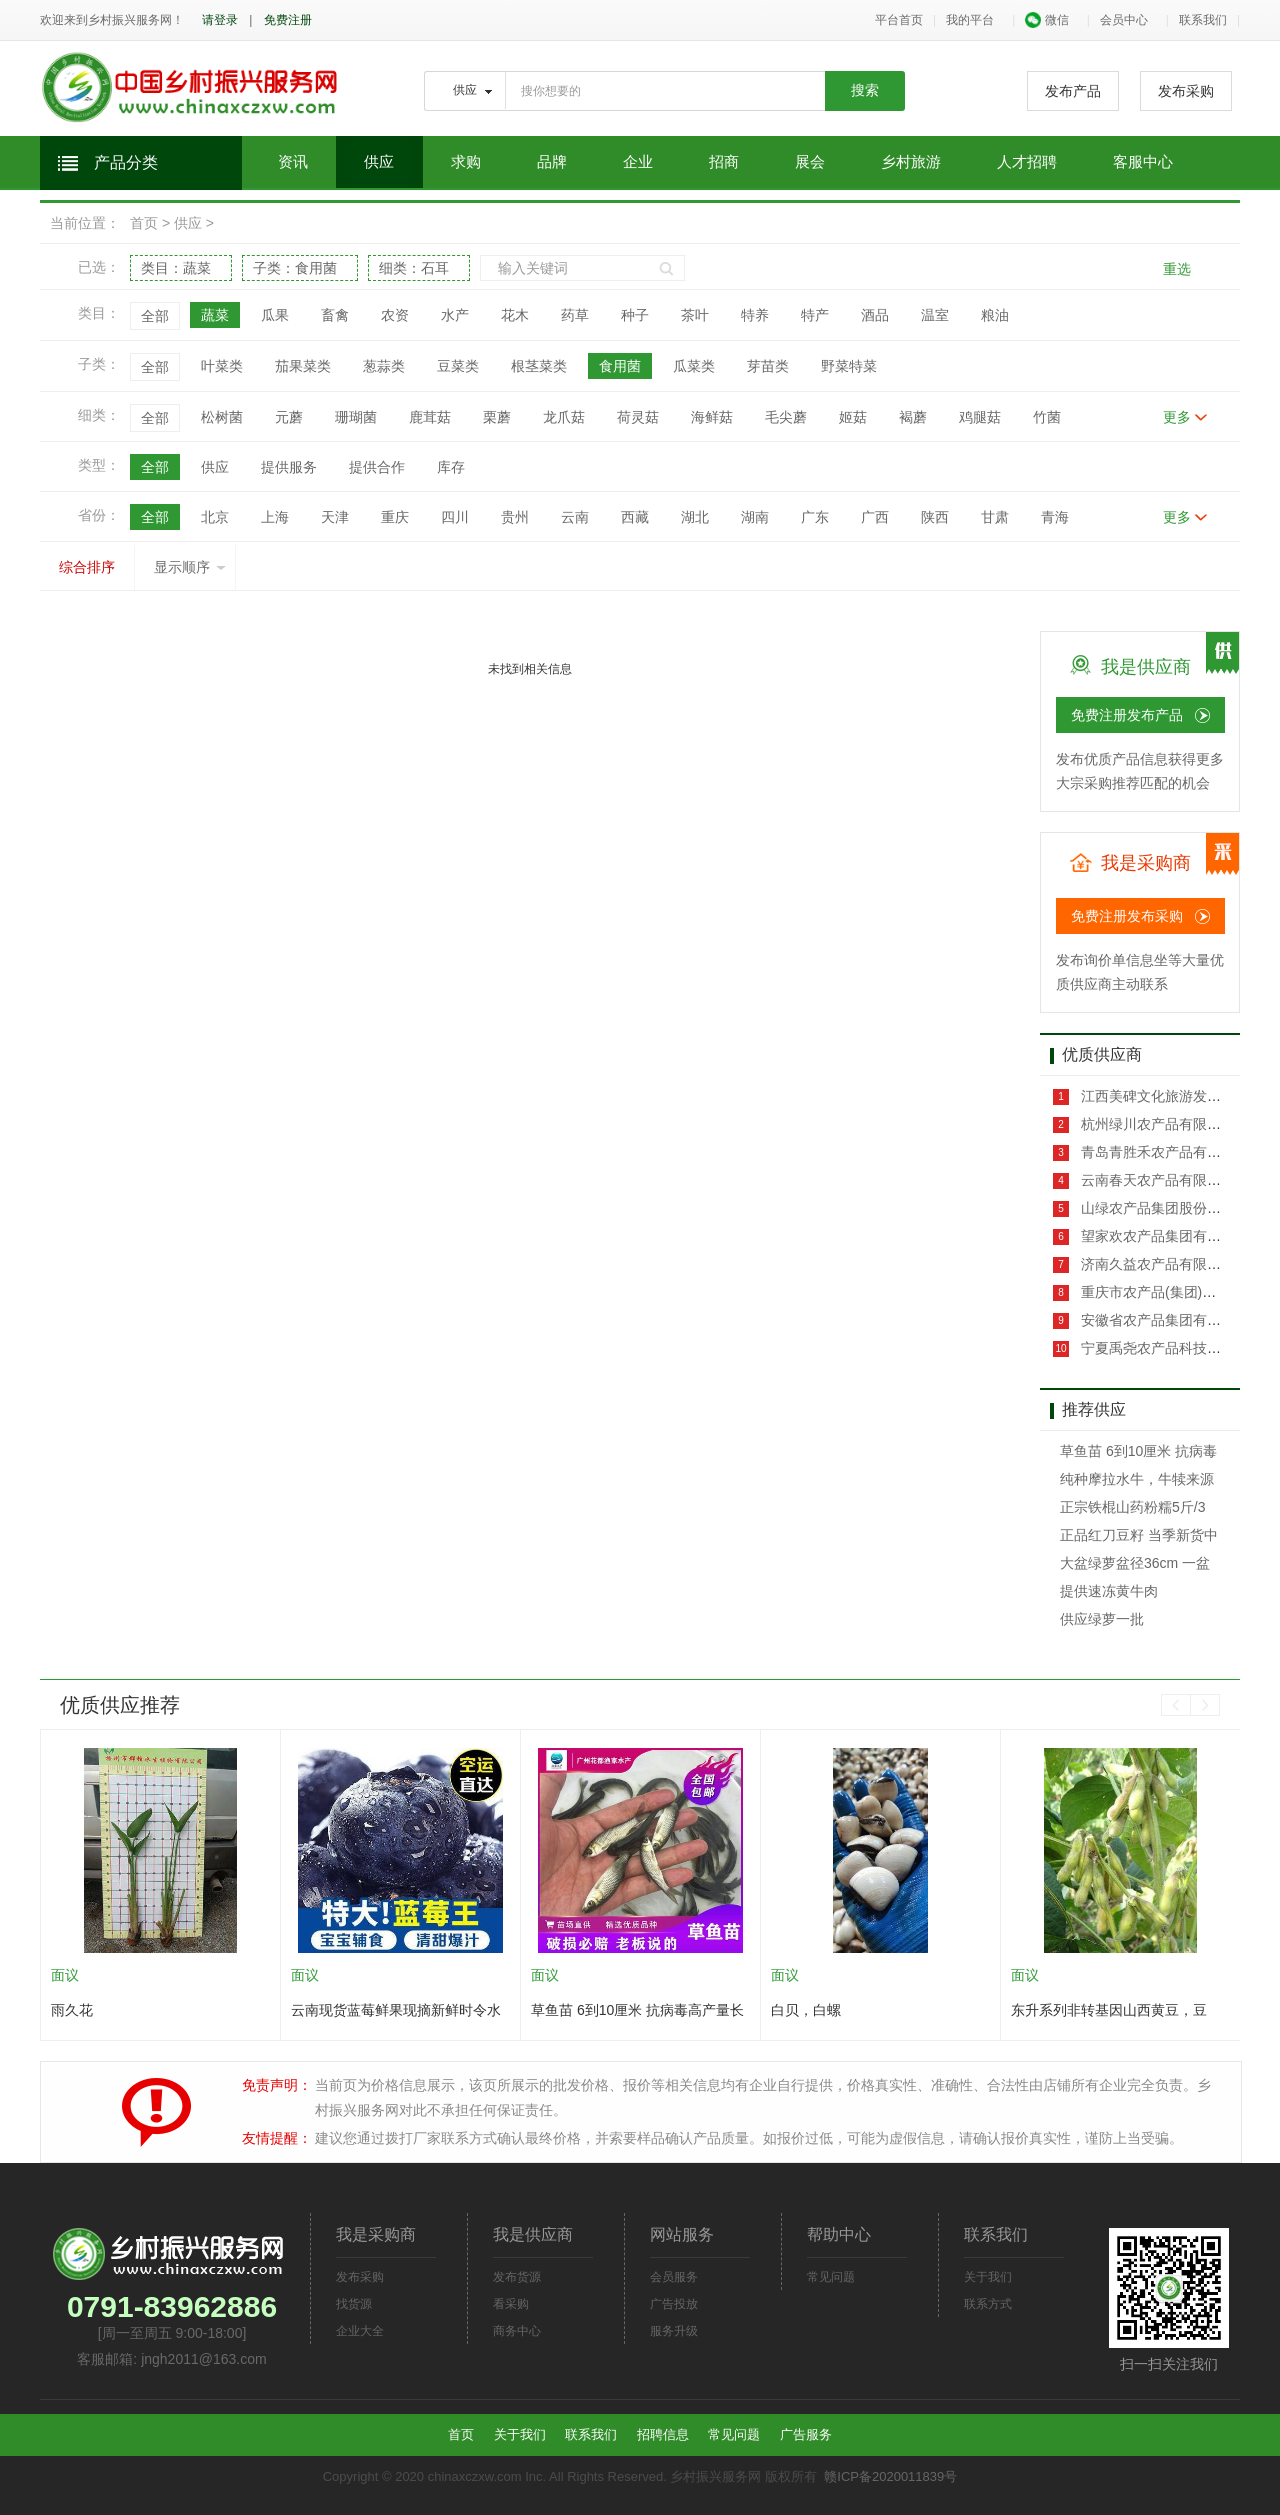 This screenshot has width=1280, height=2515. Describe the element at coordinates (275, 517) in the screenshot. I see `上海` at that location.